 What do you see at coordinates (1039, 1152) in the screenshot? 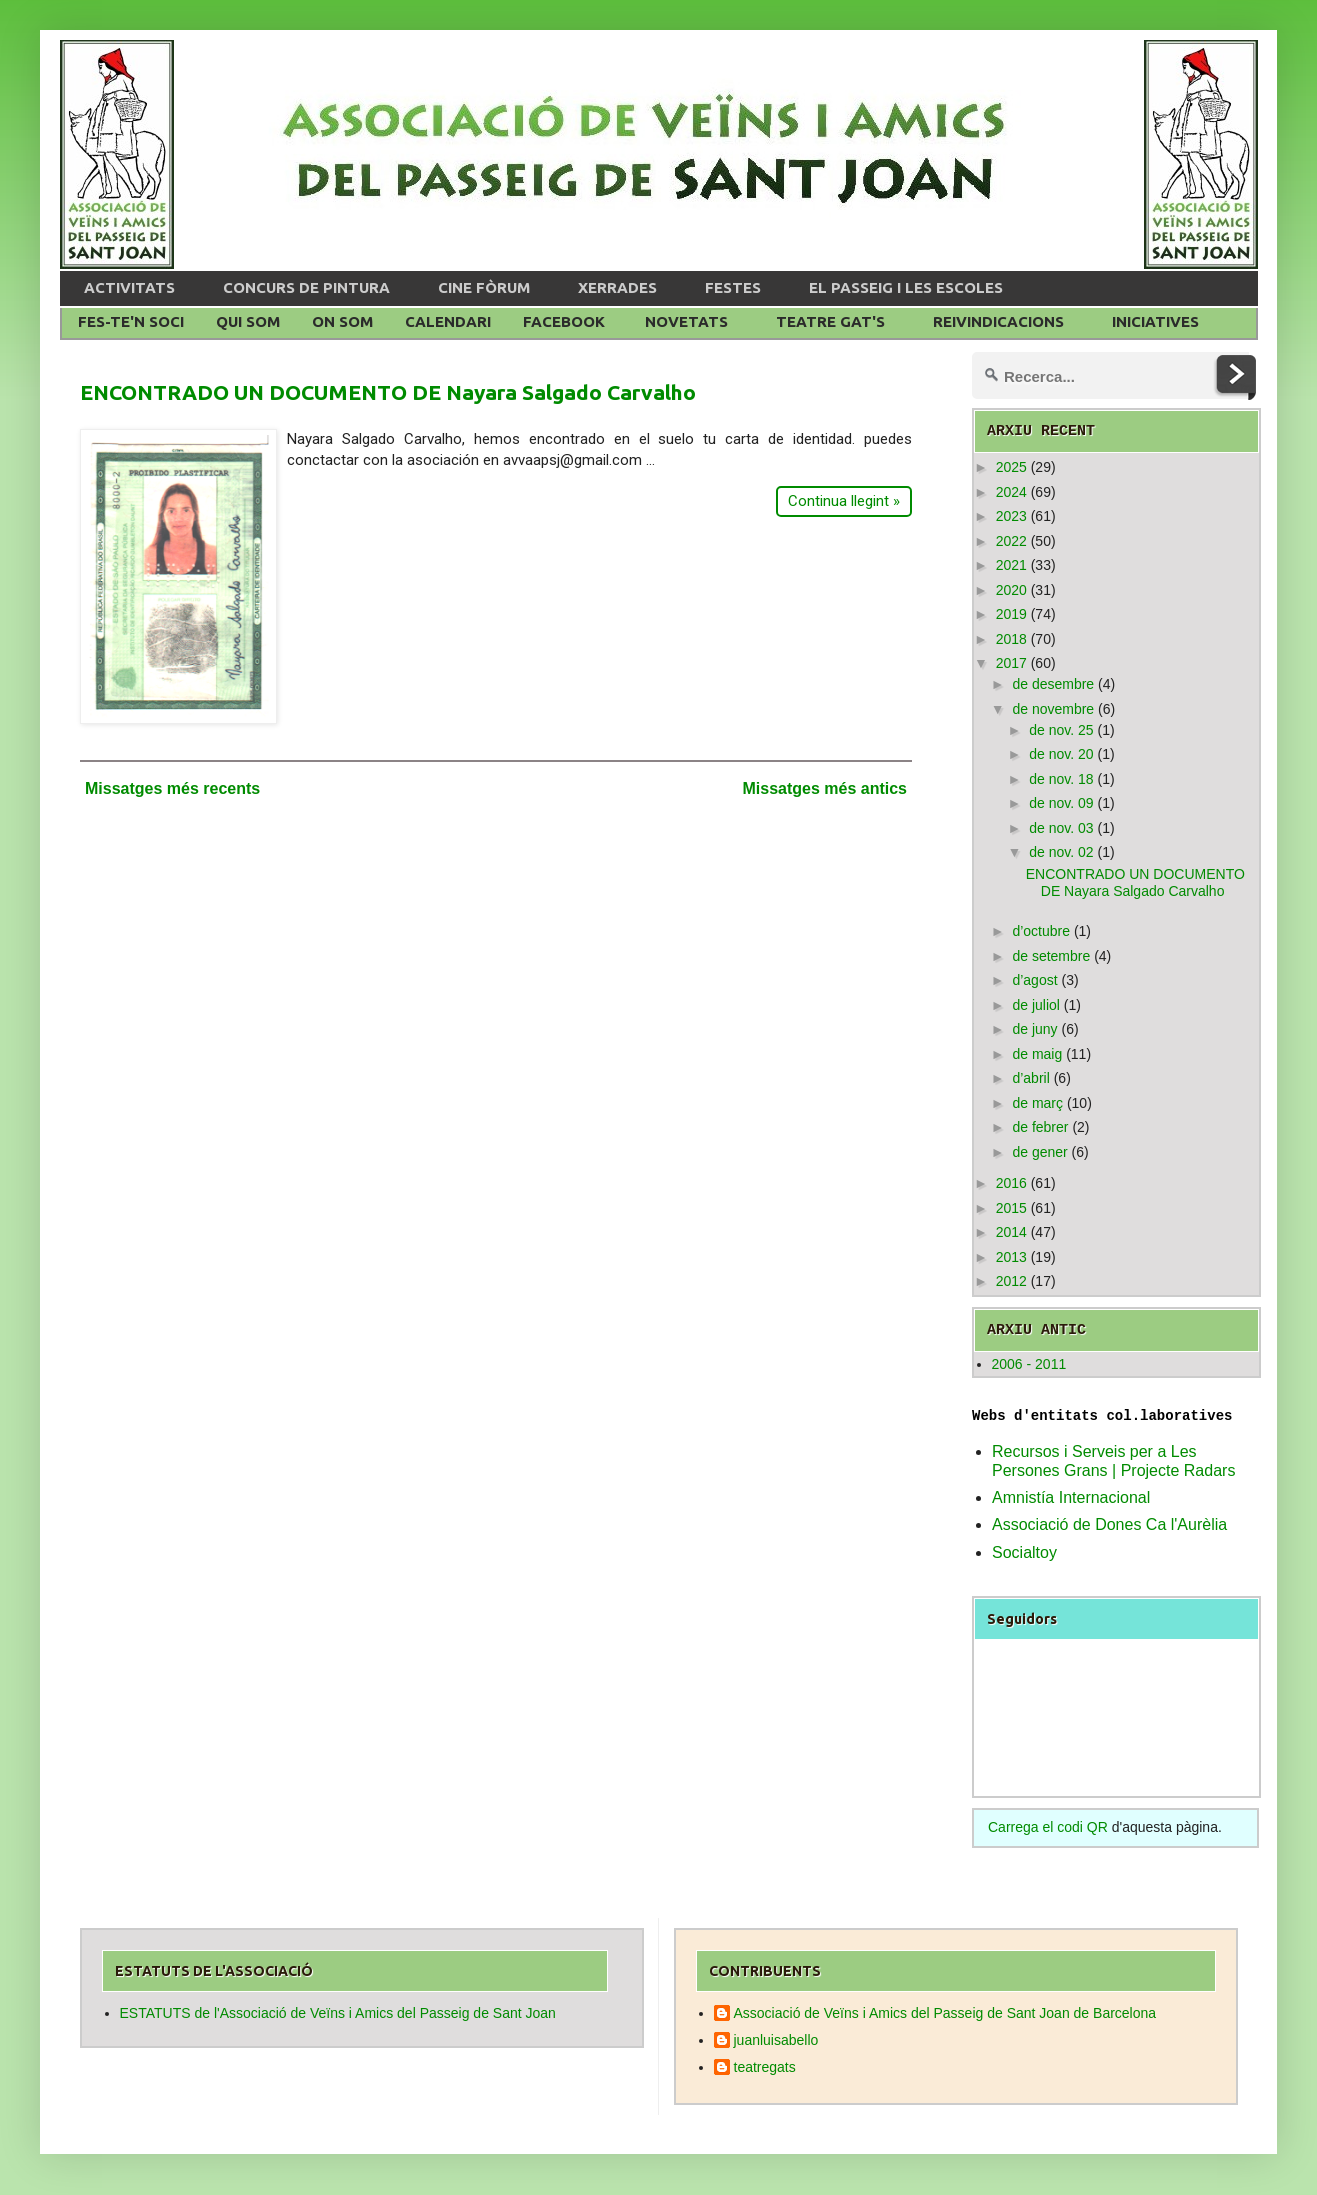
I see `de gener` at bounding box center [1039, 1152].